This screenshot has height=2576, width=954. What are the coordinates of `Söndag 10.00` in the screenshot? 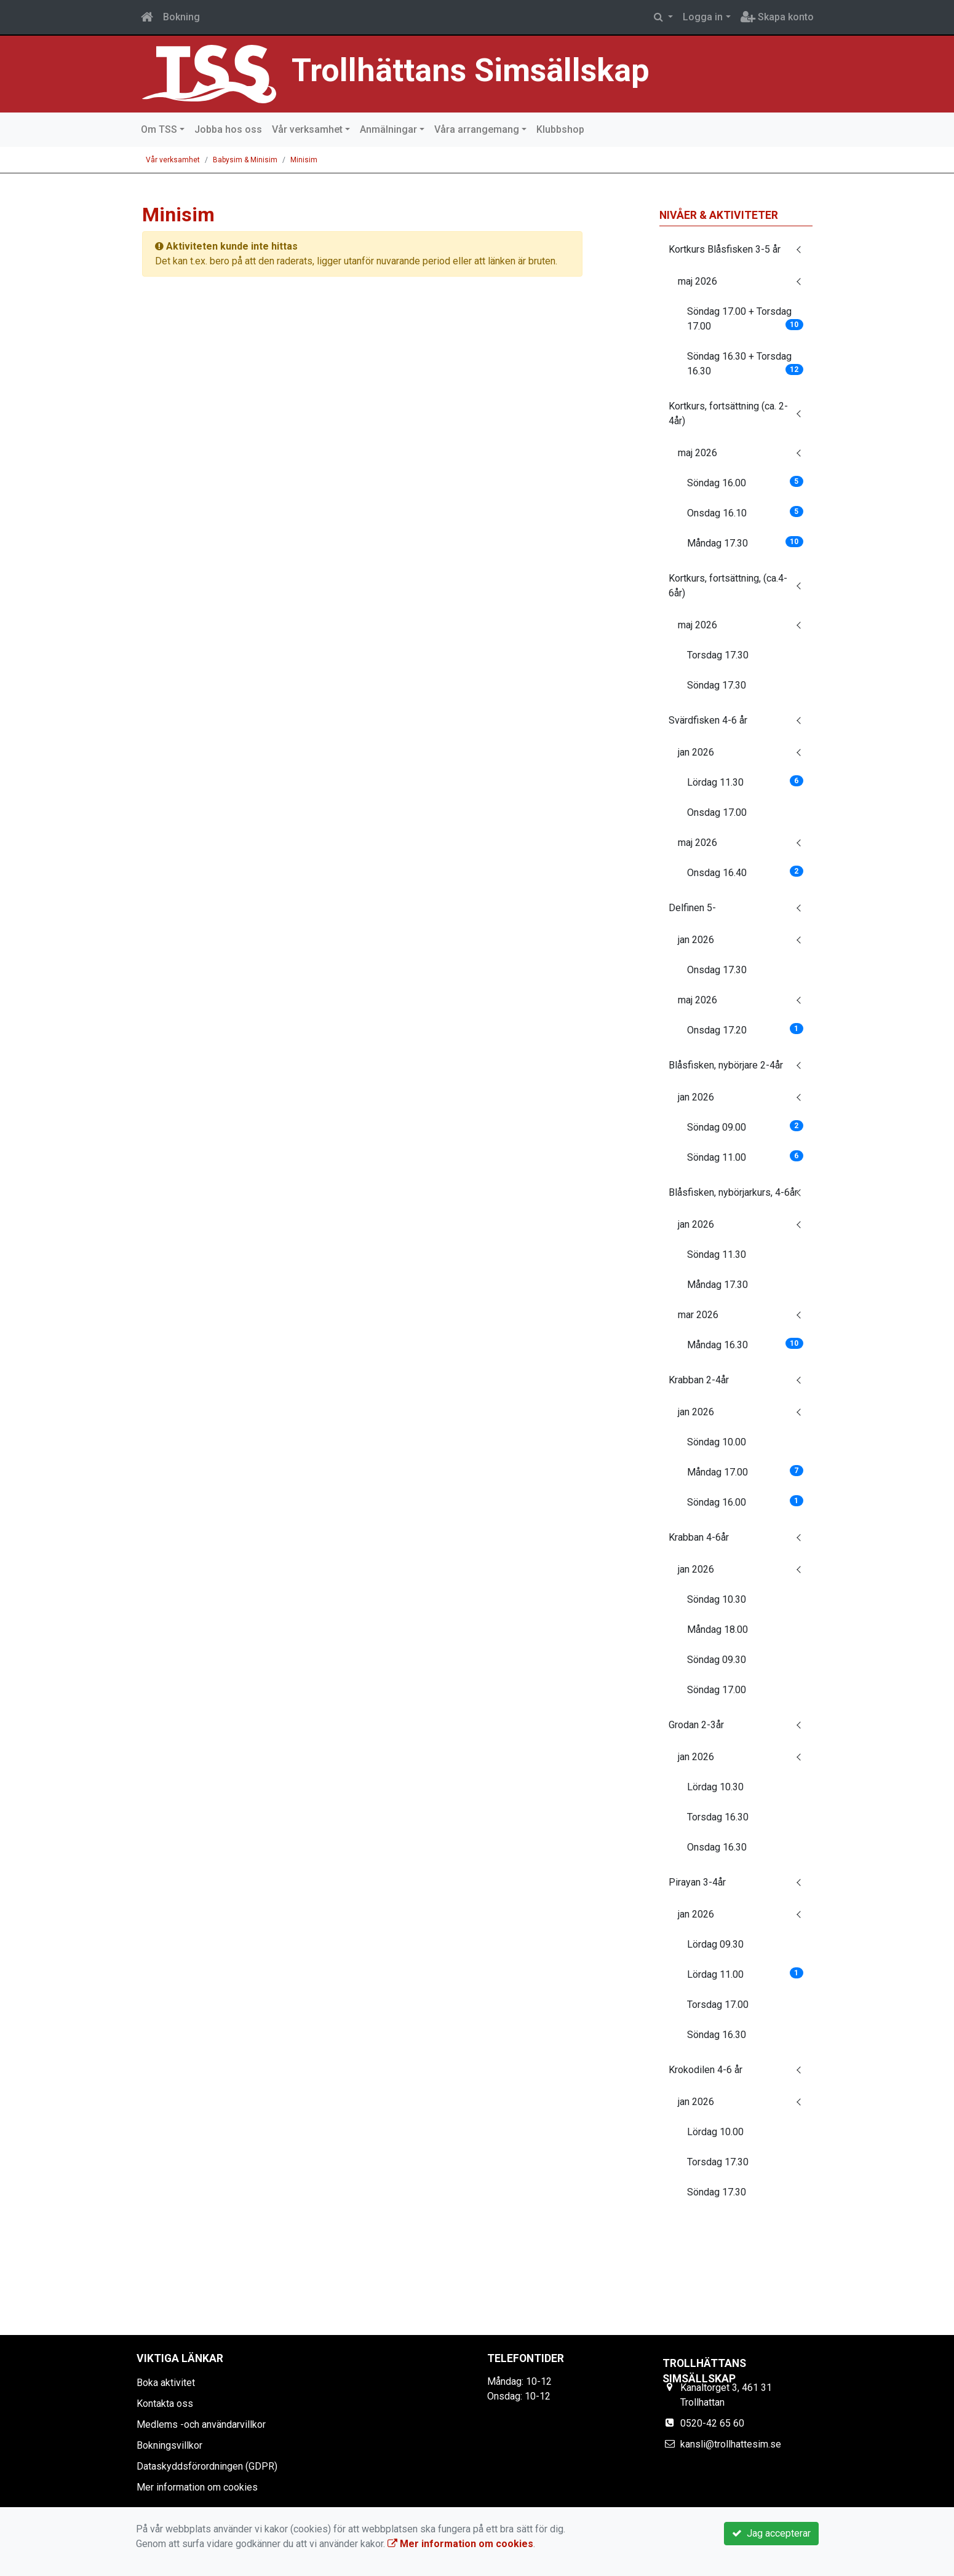 It's located at (716, 1442).